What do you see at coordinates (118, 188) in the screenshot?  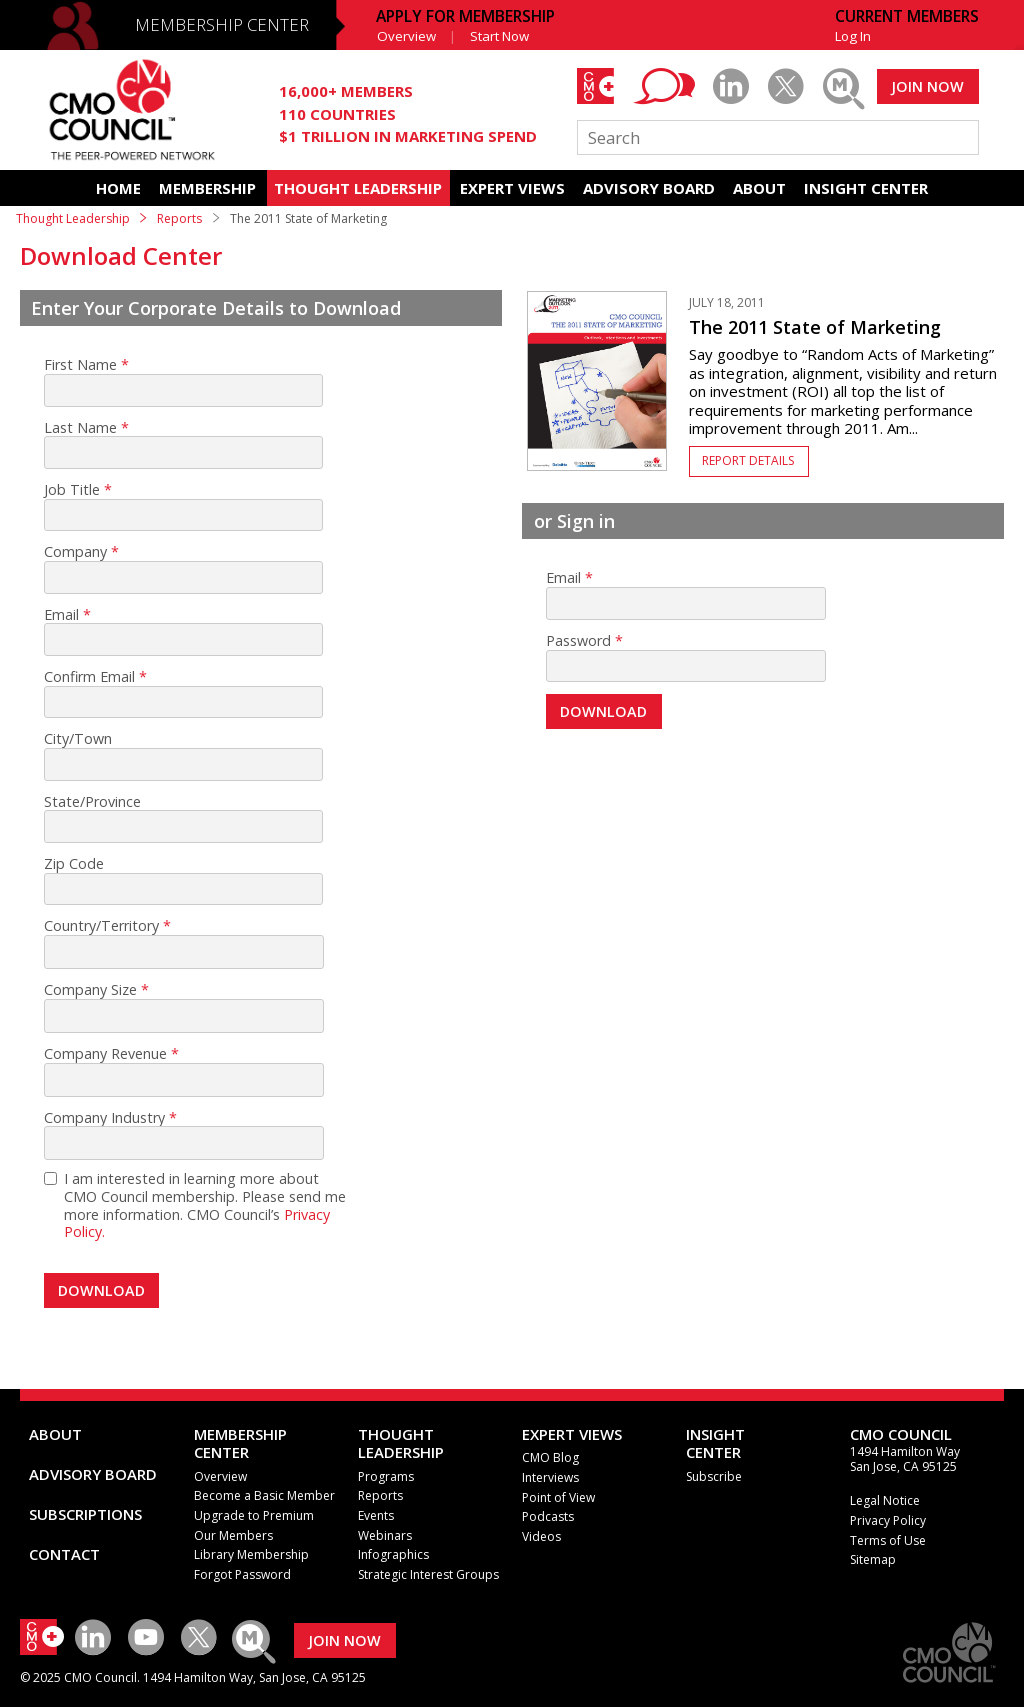 I see `HOME` at bounding box center [118, 188].